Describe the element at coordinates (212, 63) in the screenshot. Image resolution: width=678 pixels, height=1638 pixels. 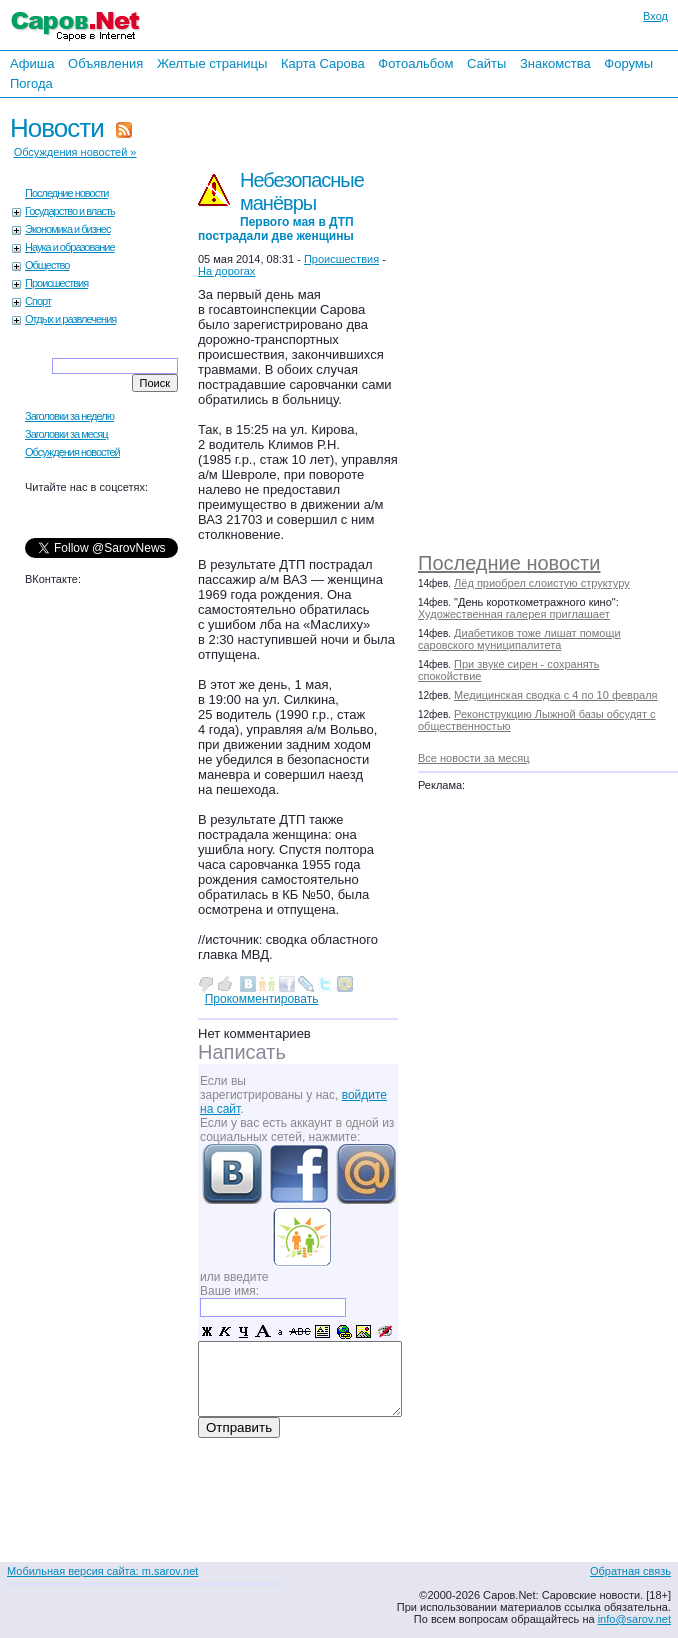
I see `Желтые страницы` at that location.